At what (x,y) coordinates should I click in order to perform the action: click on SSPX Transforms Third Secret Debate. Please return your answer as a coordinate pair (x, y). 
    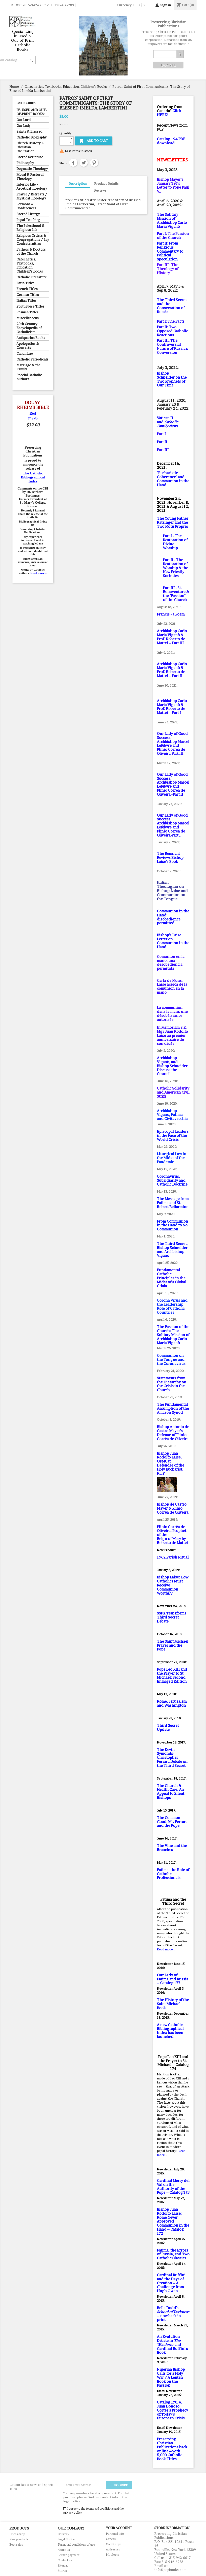
    Looking at the image, I should click on (171, 1617).